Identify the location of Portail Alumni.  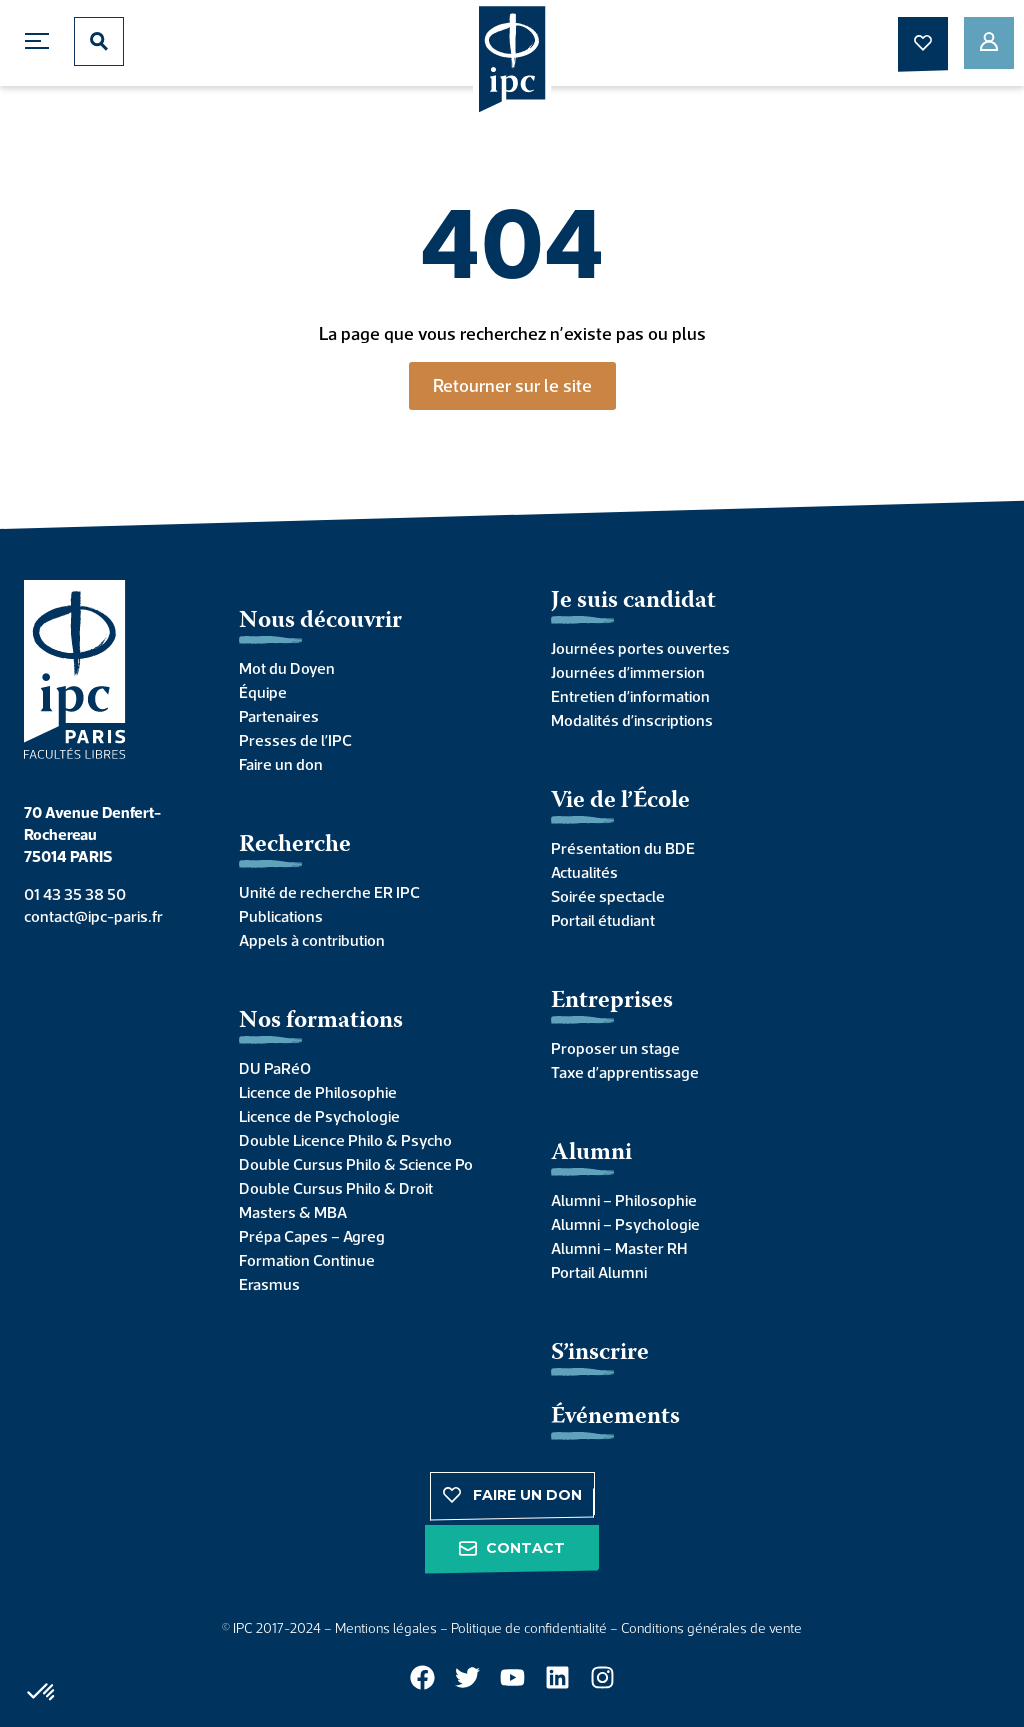
(599, 1272).